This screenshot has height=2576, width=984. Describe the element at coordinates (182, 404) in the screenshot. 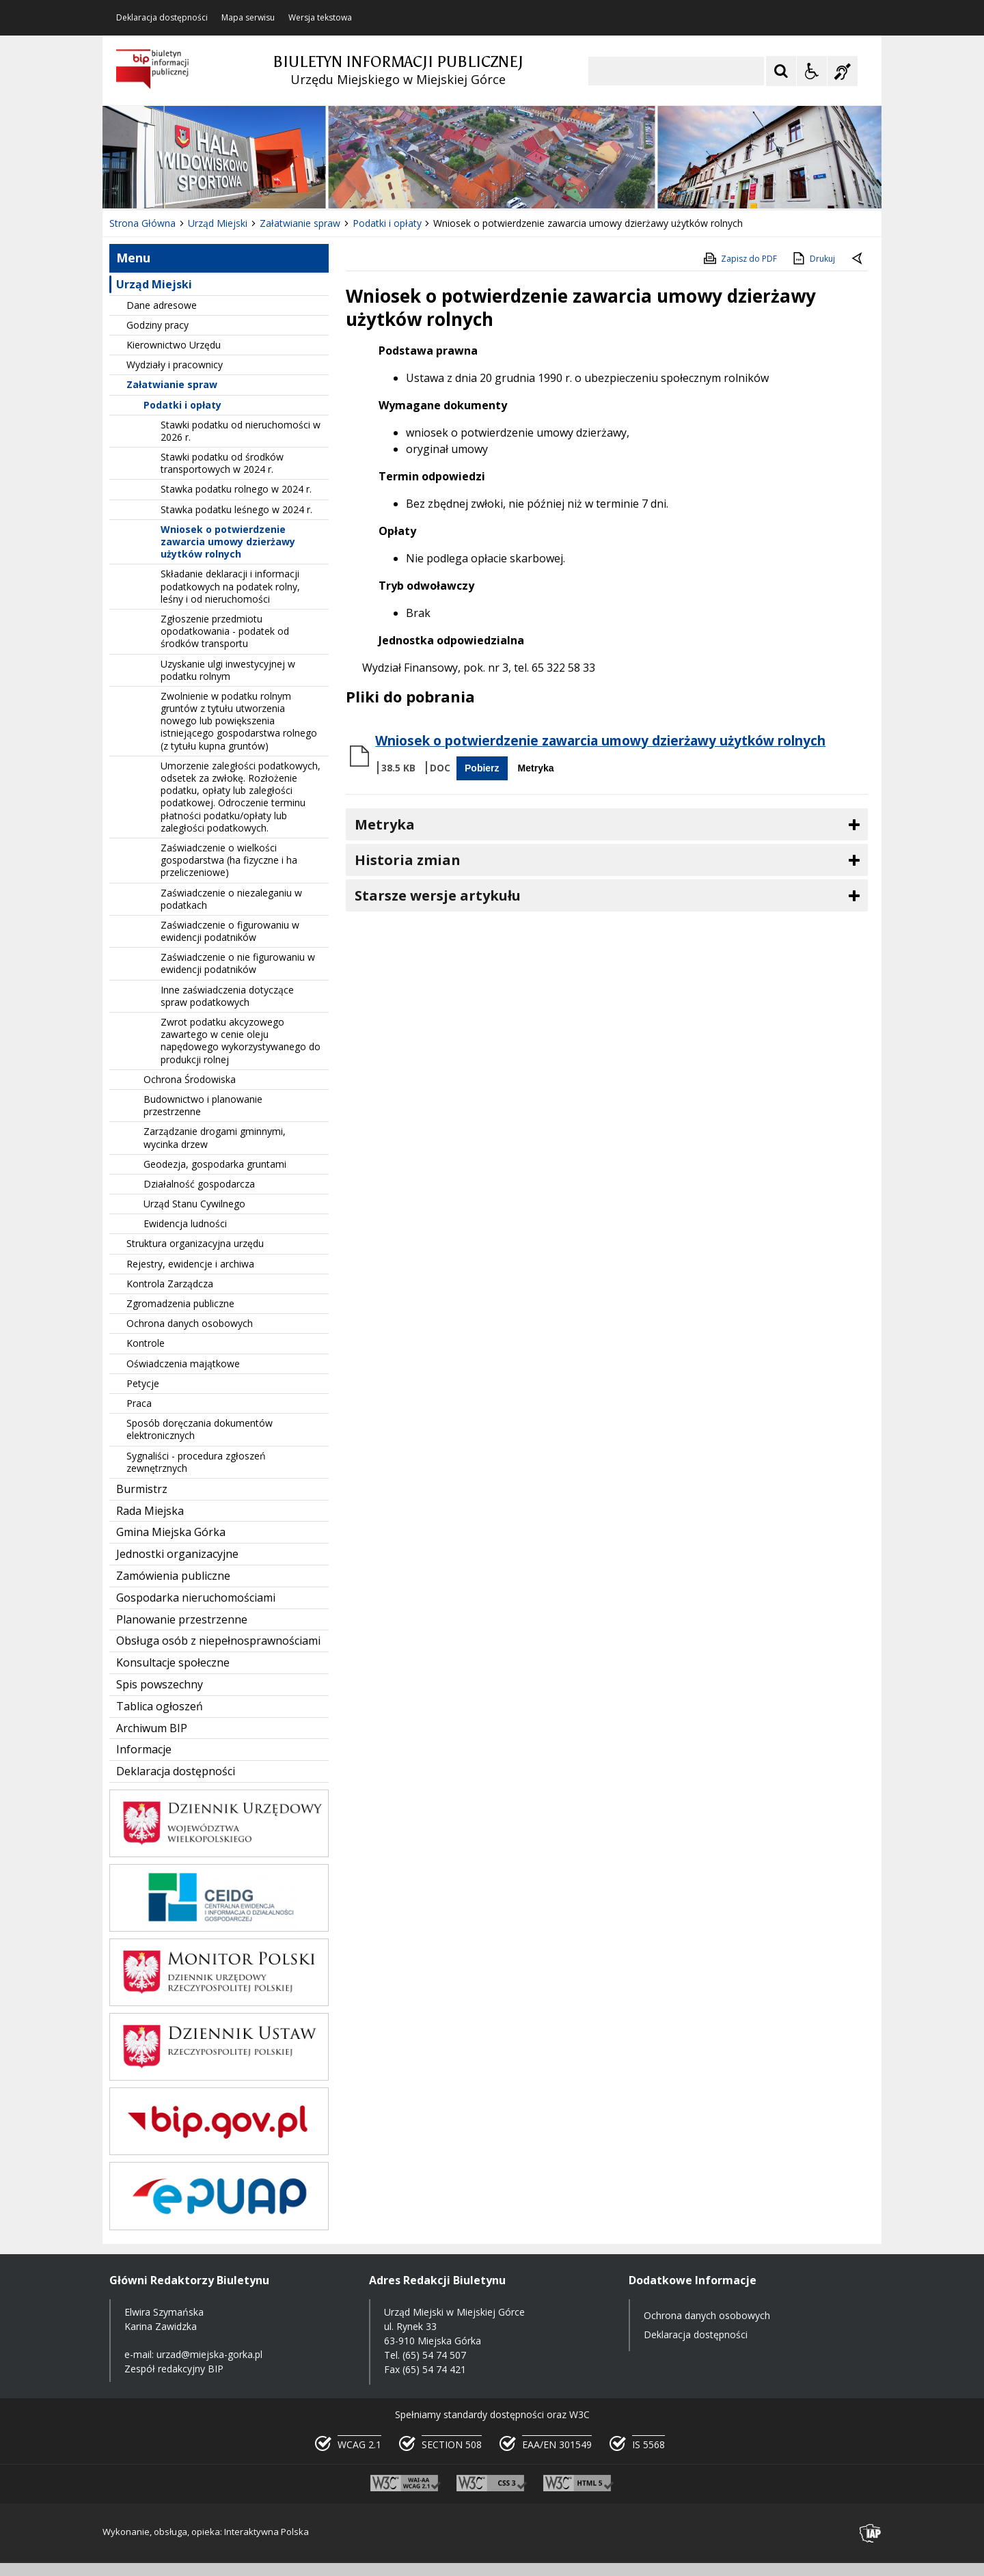

I see `Podatki i opłaty` at that location.